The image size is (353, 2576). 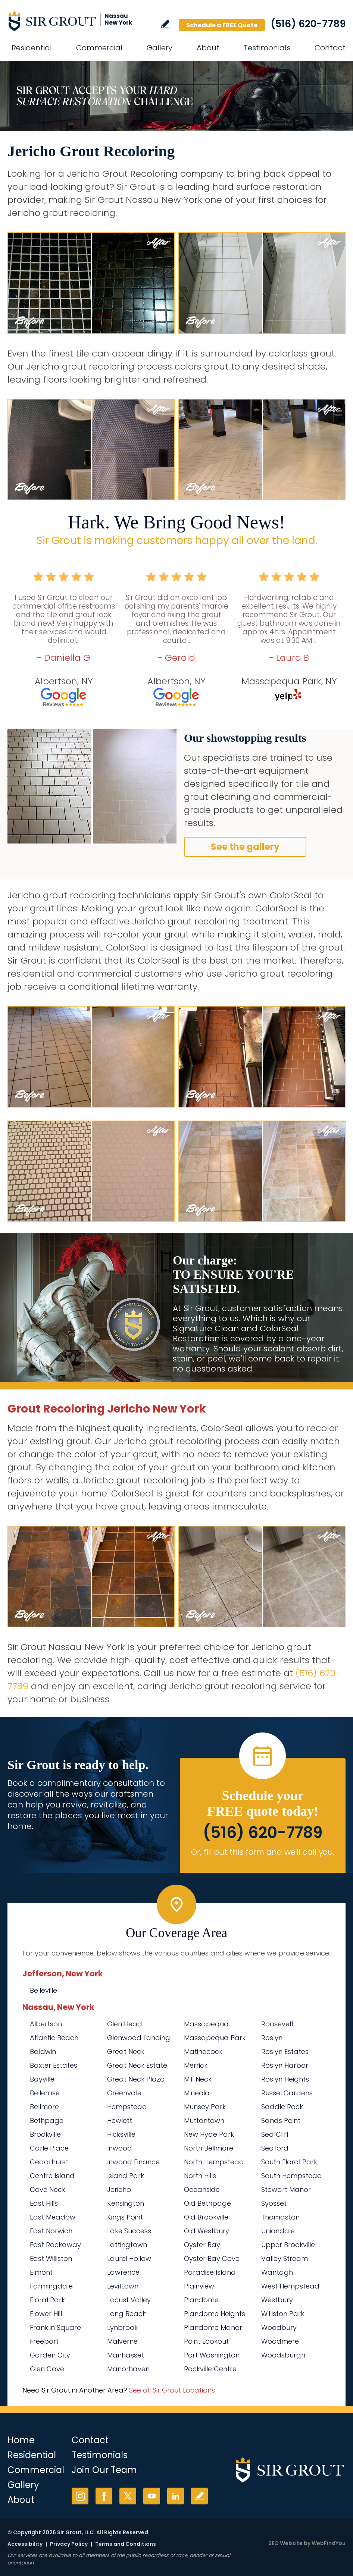 What do you see at coordinates (212, 2258) in the screenshot?
I see `Oyster Bay Cove` at bounding box center [212, 2258].